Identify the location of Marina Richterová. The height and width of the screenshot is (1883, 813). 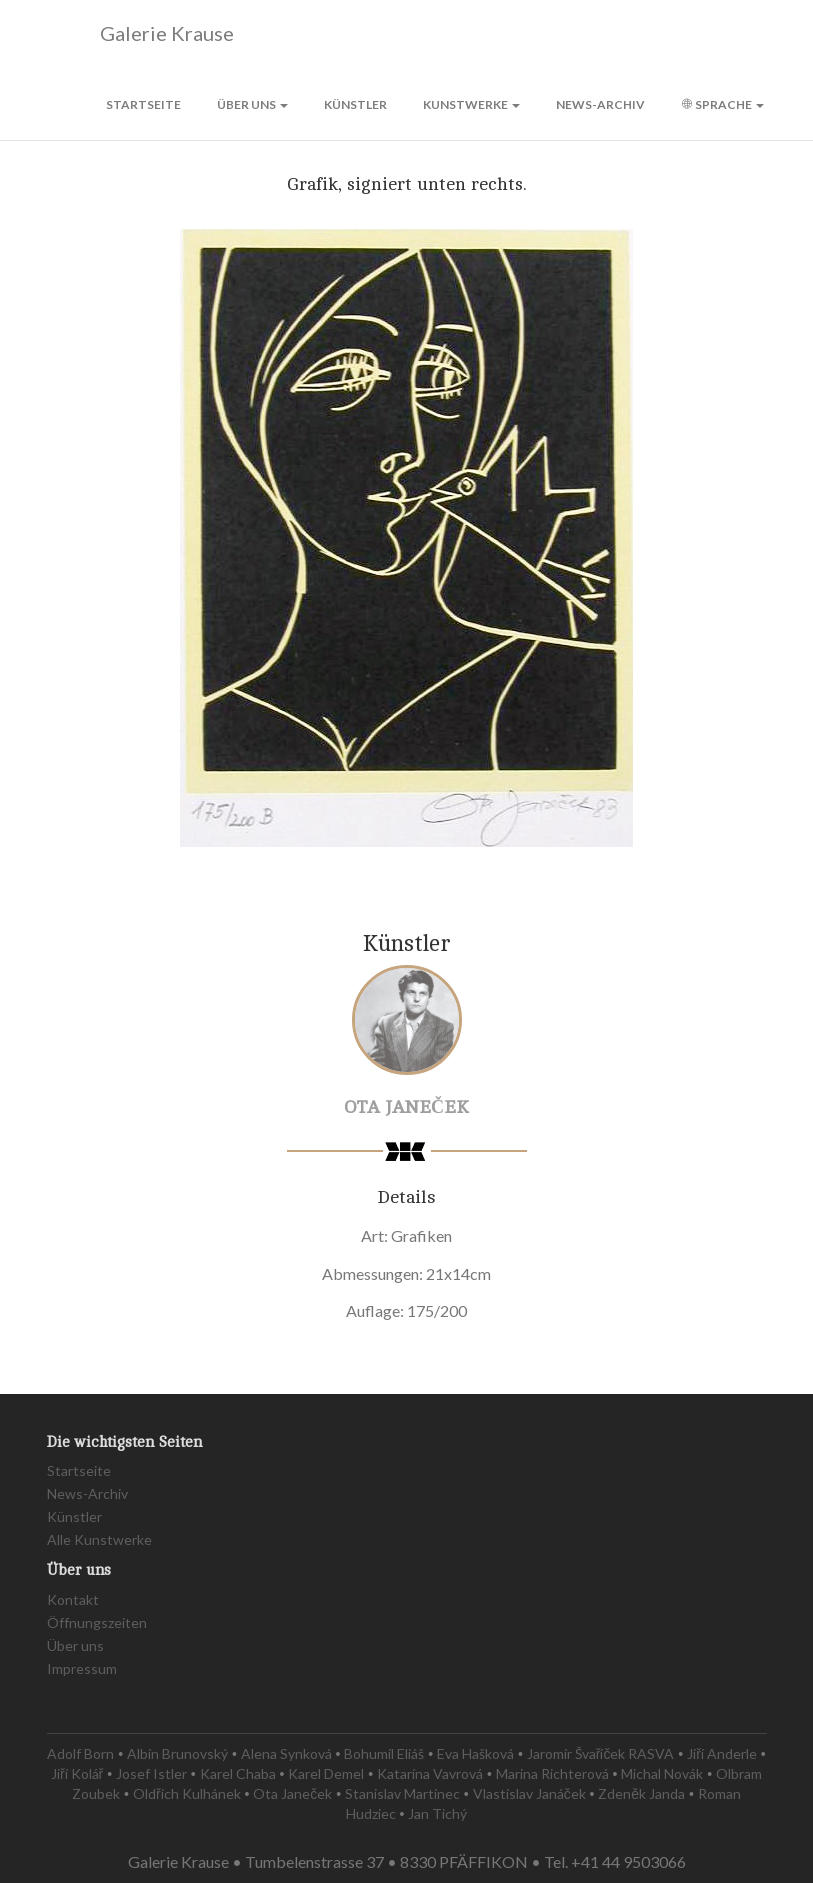
(552, 1773).